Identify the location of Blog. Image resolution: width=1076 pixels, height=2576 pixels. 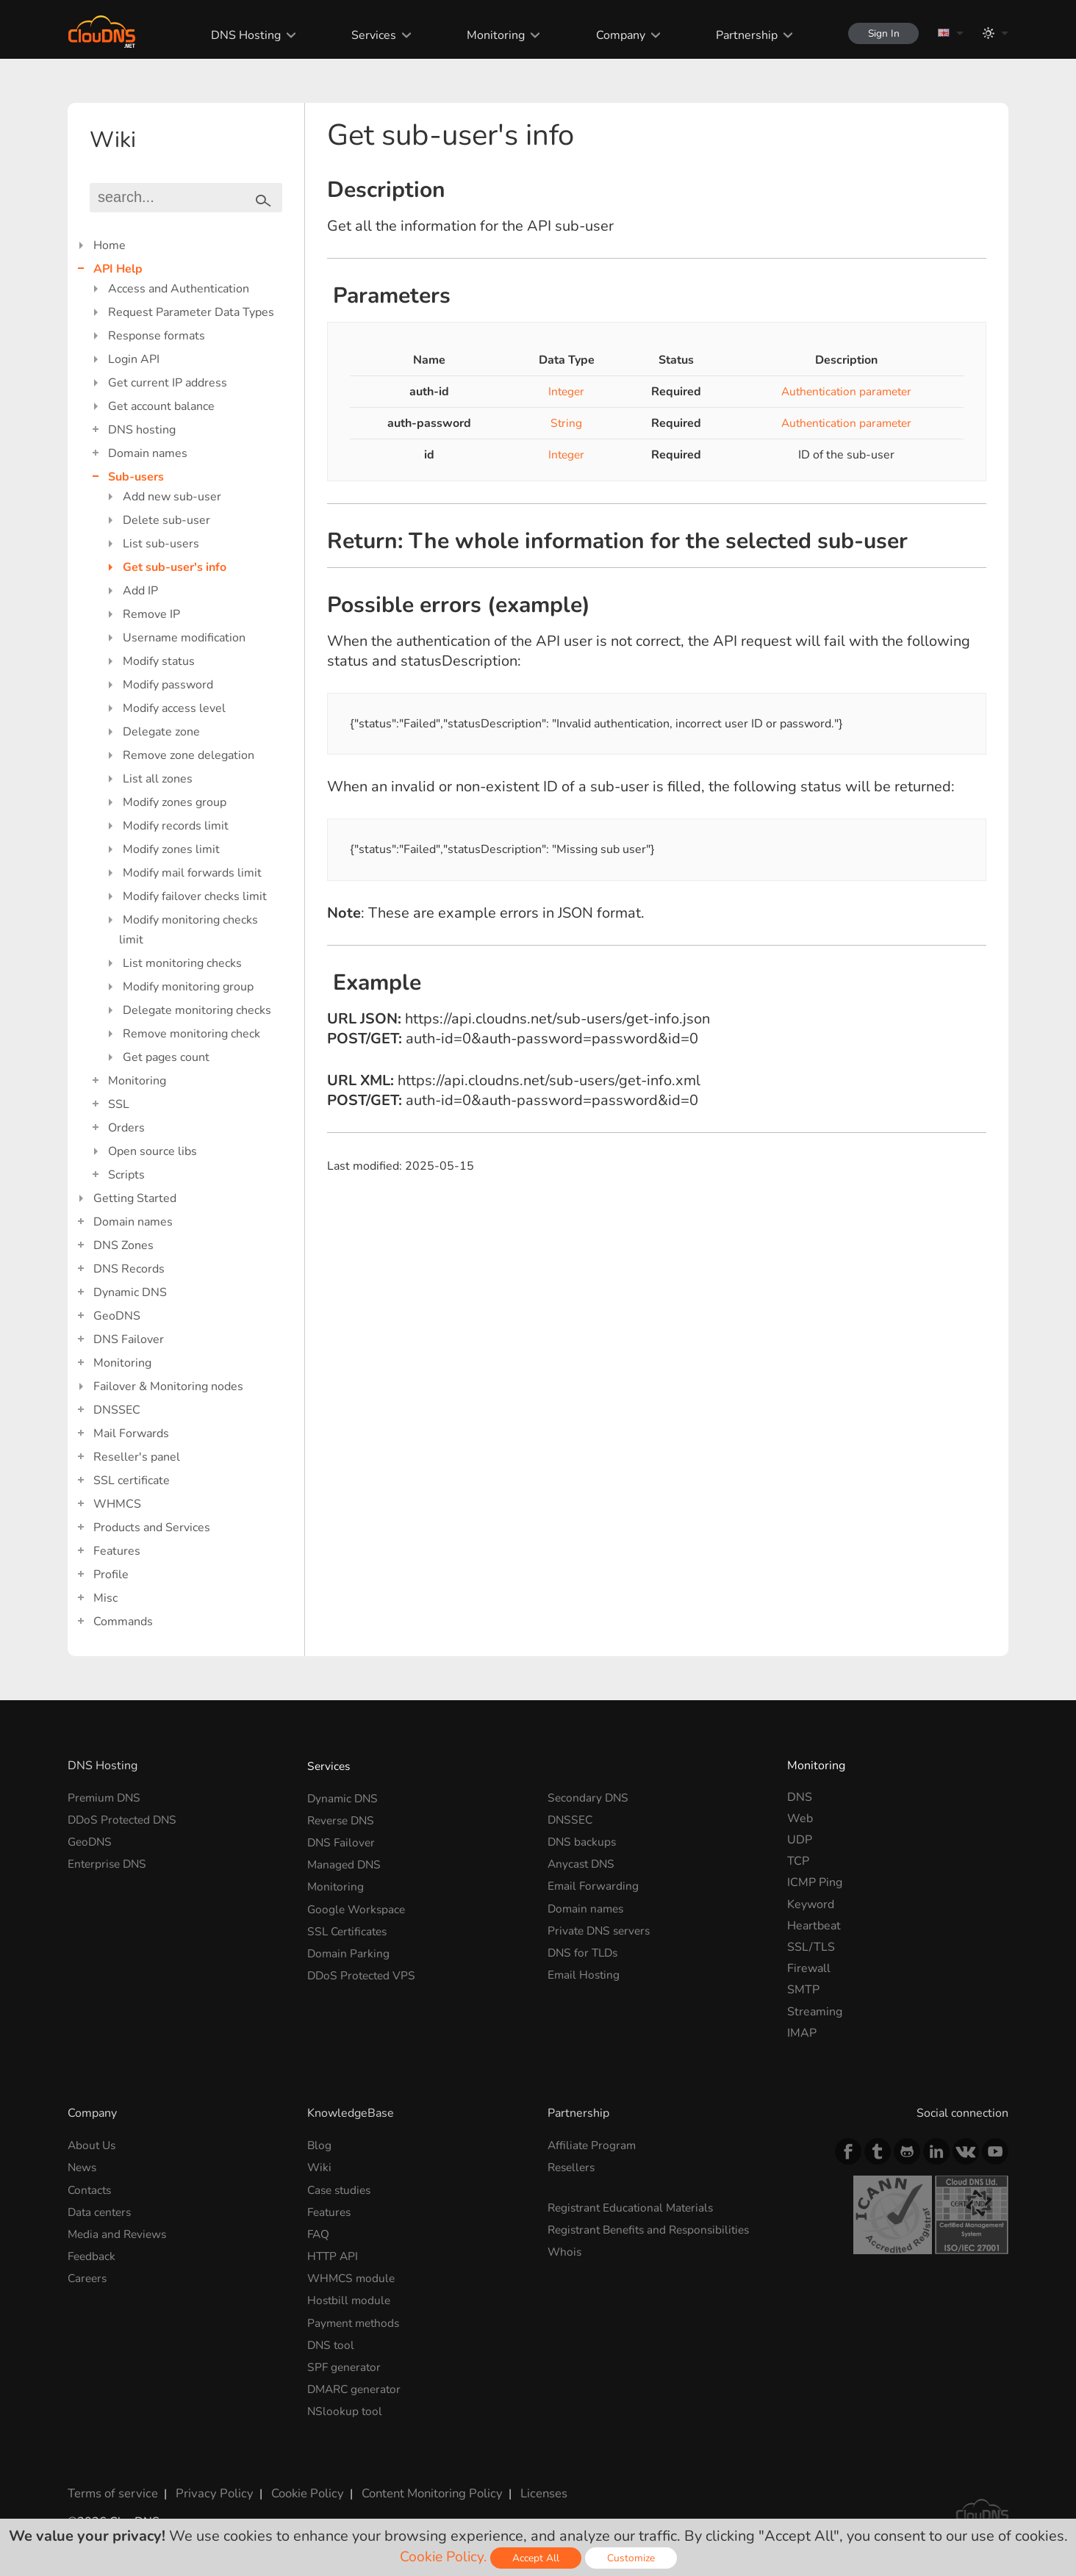
(319, 2145).